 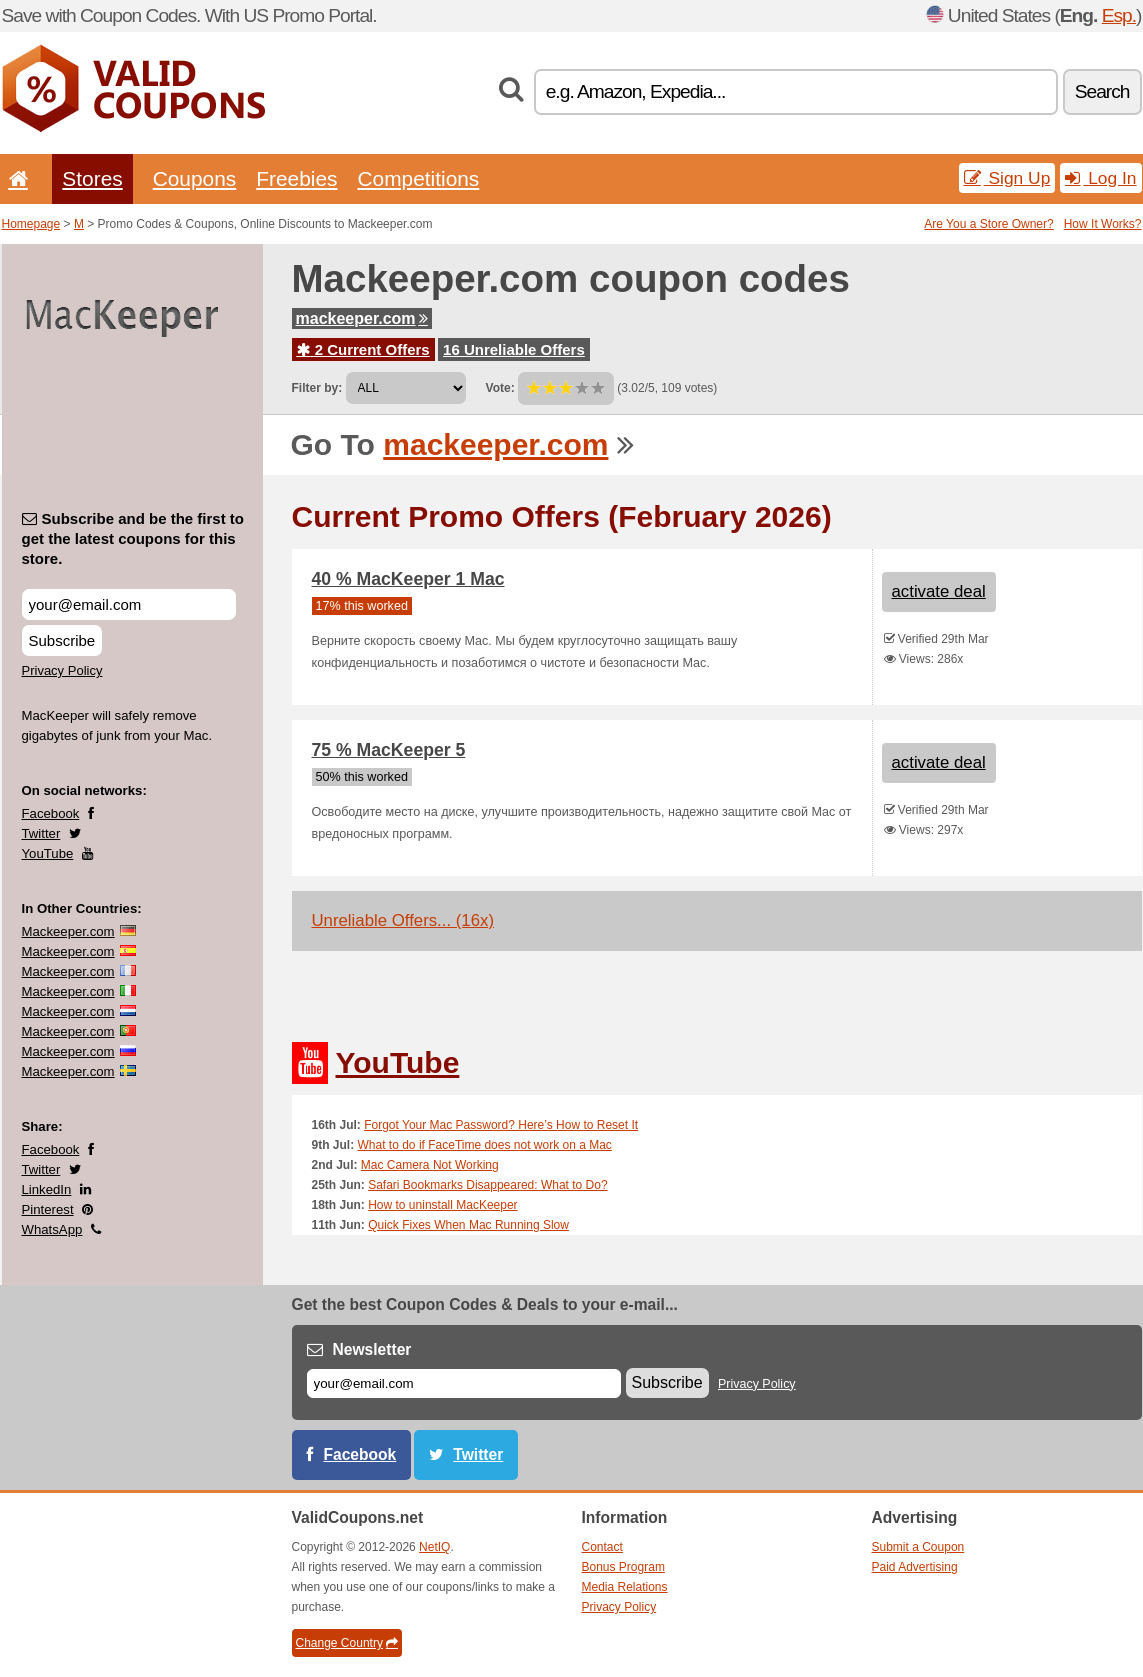 What do you see at coordinates (915, 1567) in the screenshot?
I see `Paid Advertising` at bounding box center [915, 1567].